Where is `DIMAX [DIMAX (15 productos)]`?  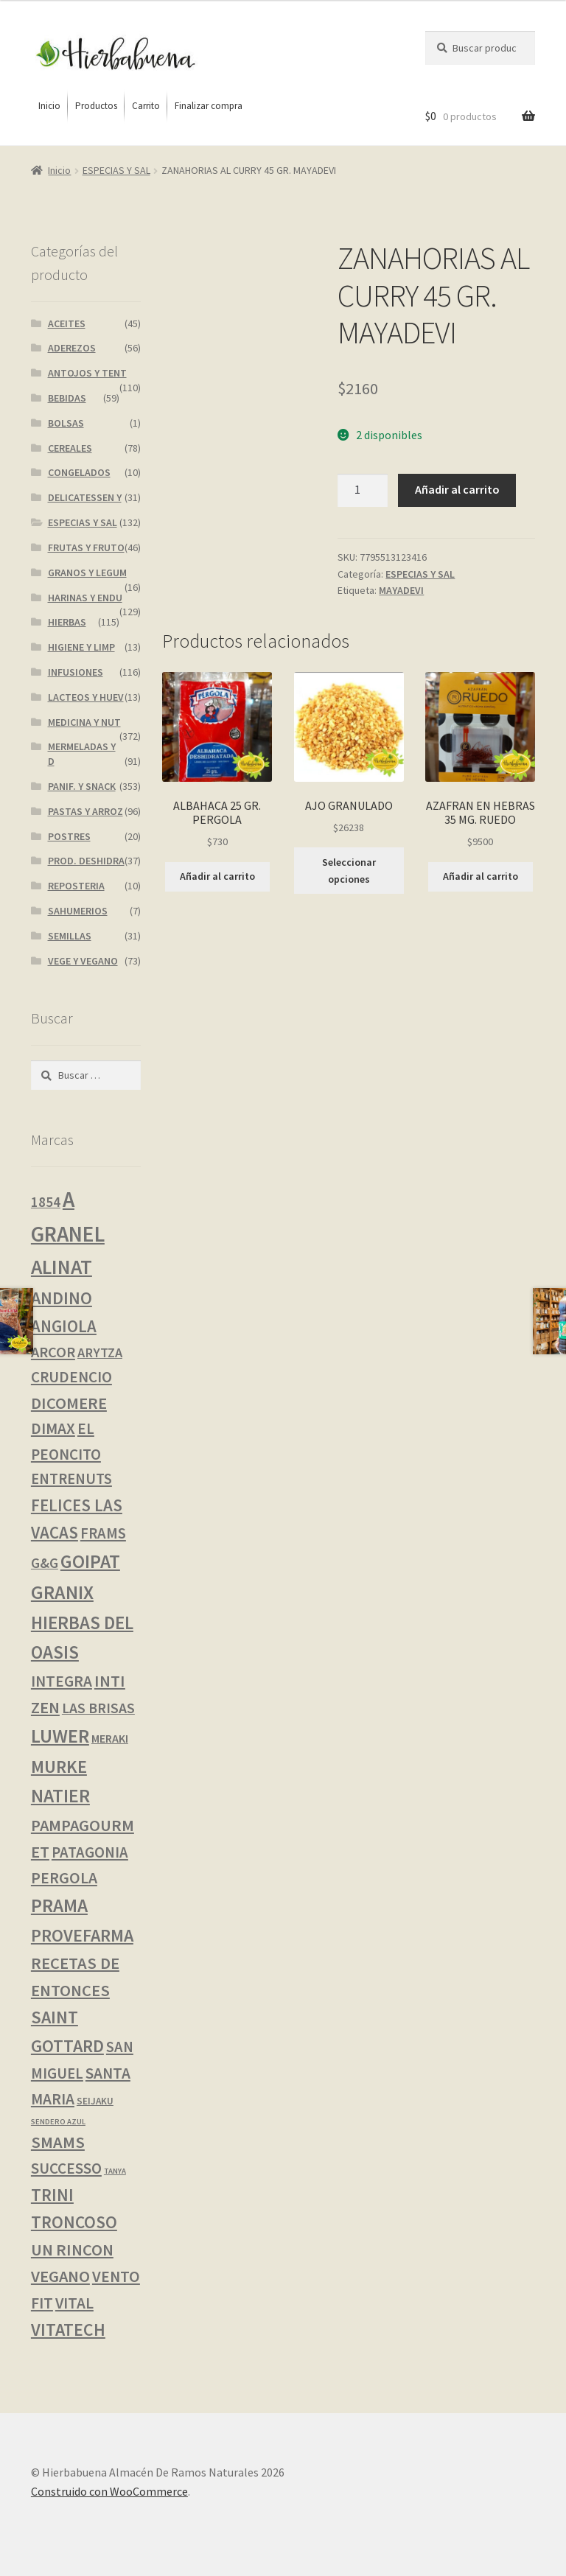
DIMAX [DIMAX (15 productos)] is located at coordinates (53, 1428).